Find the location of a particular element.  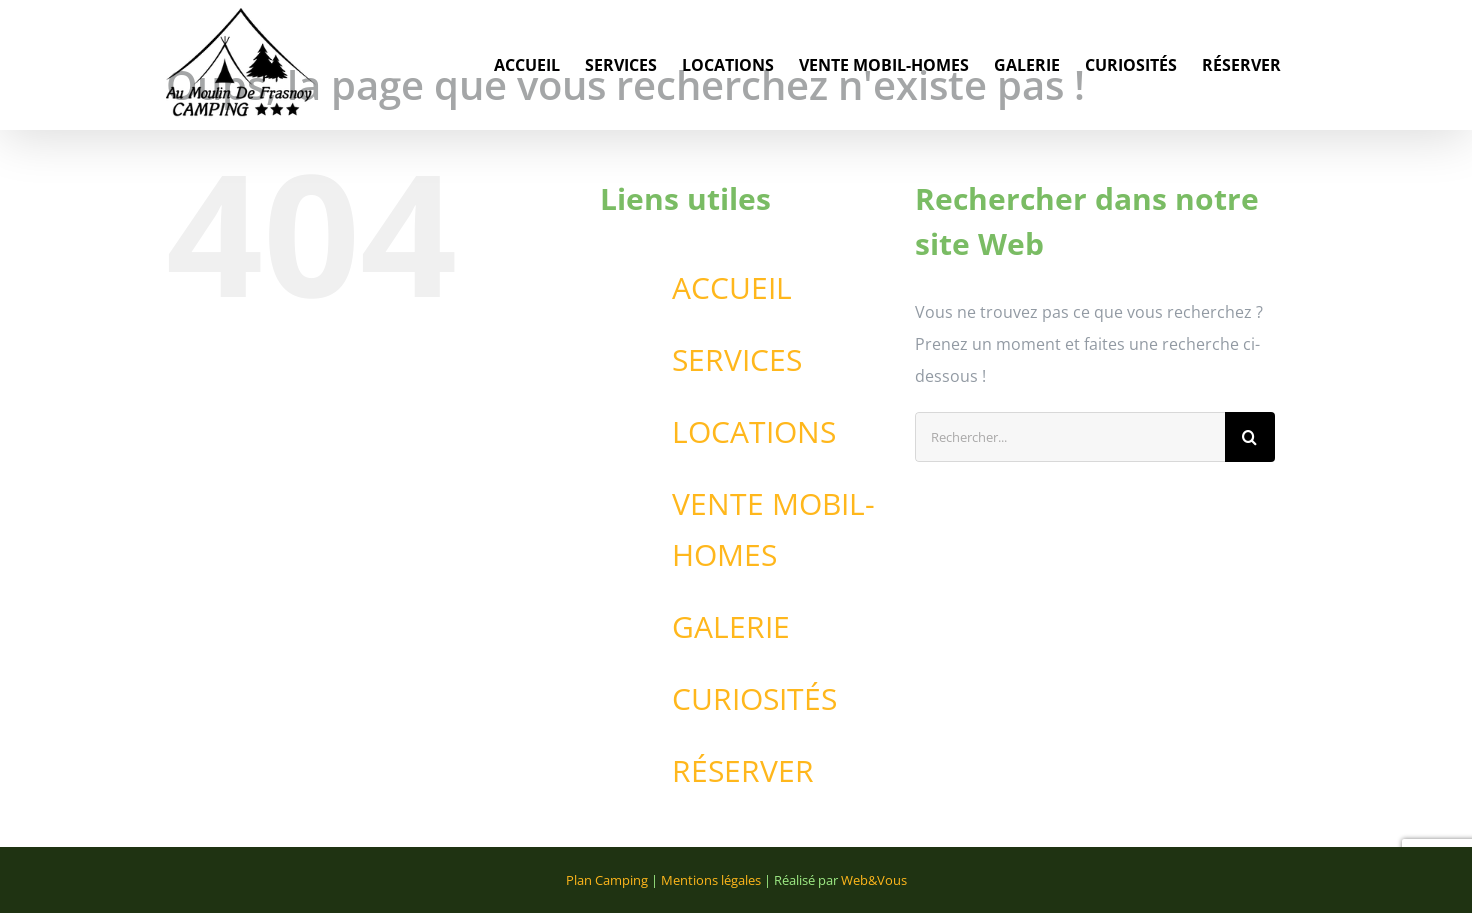

RÉSERVER is located at coordinates (743, 770).